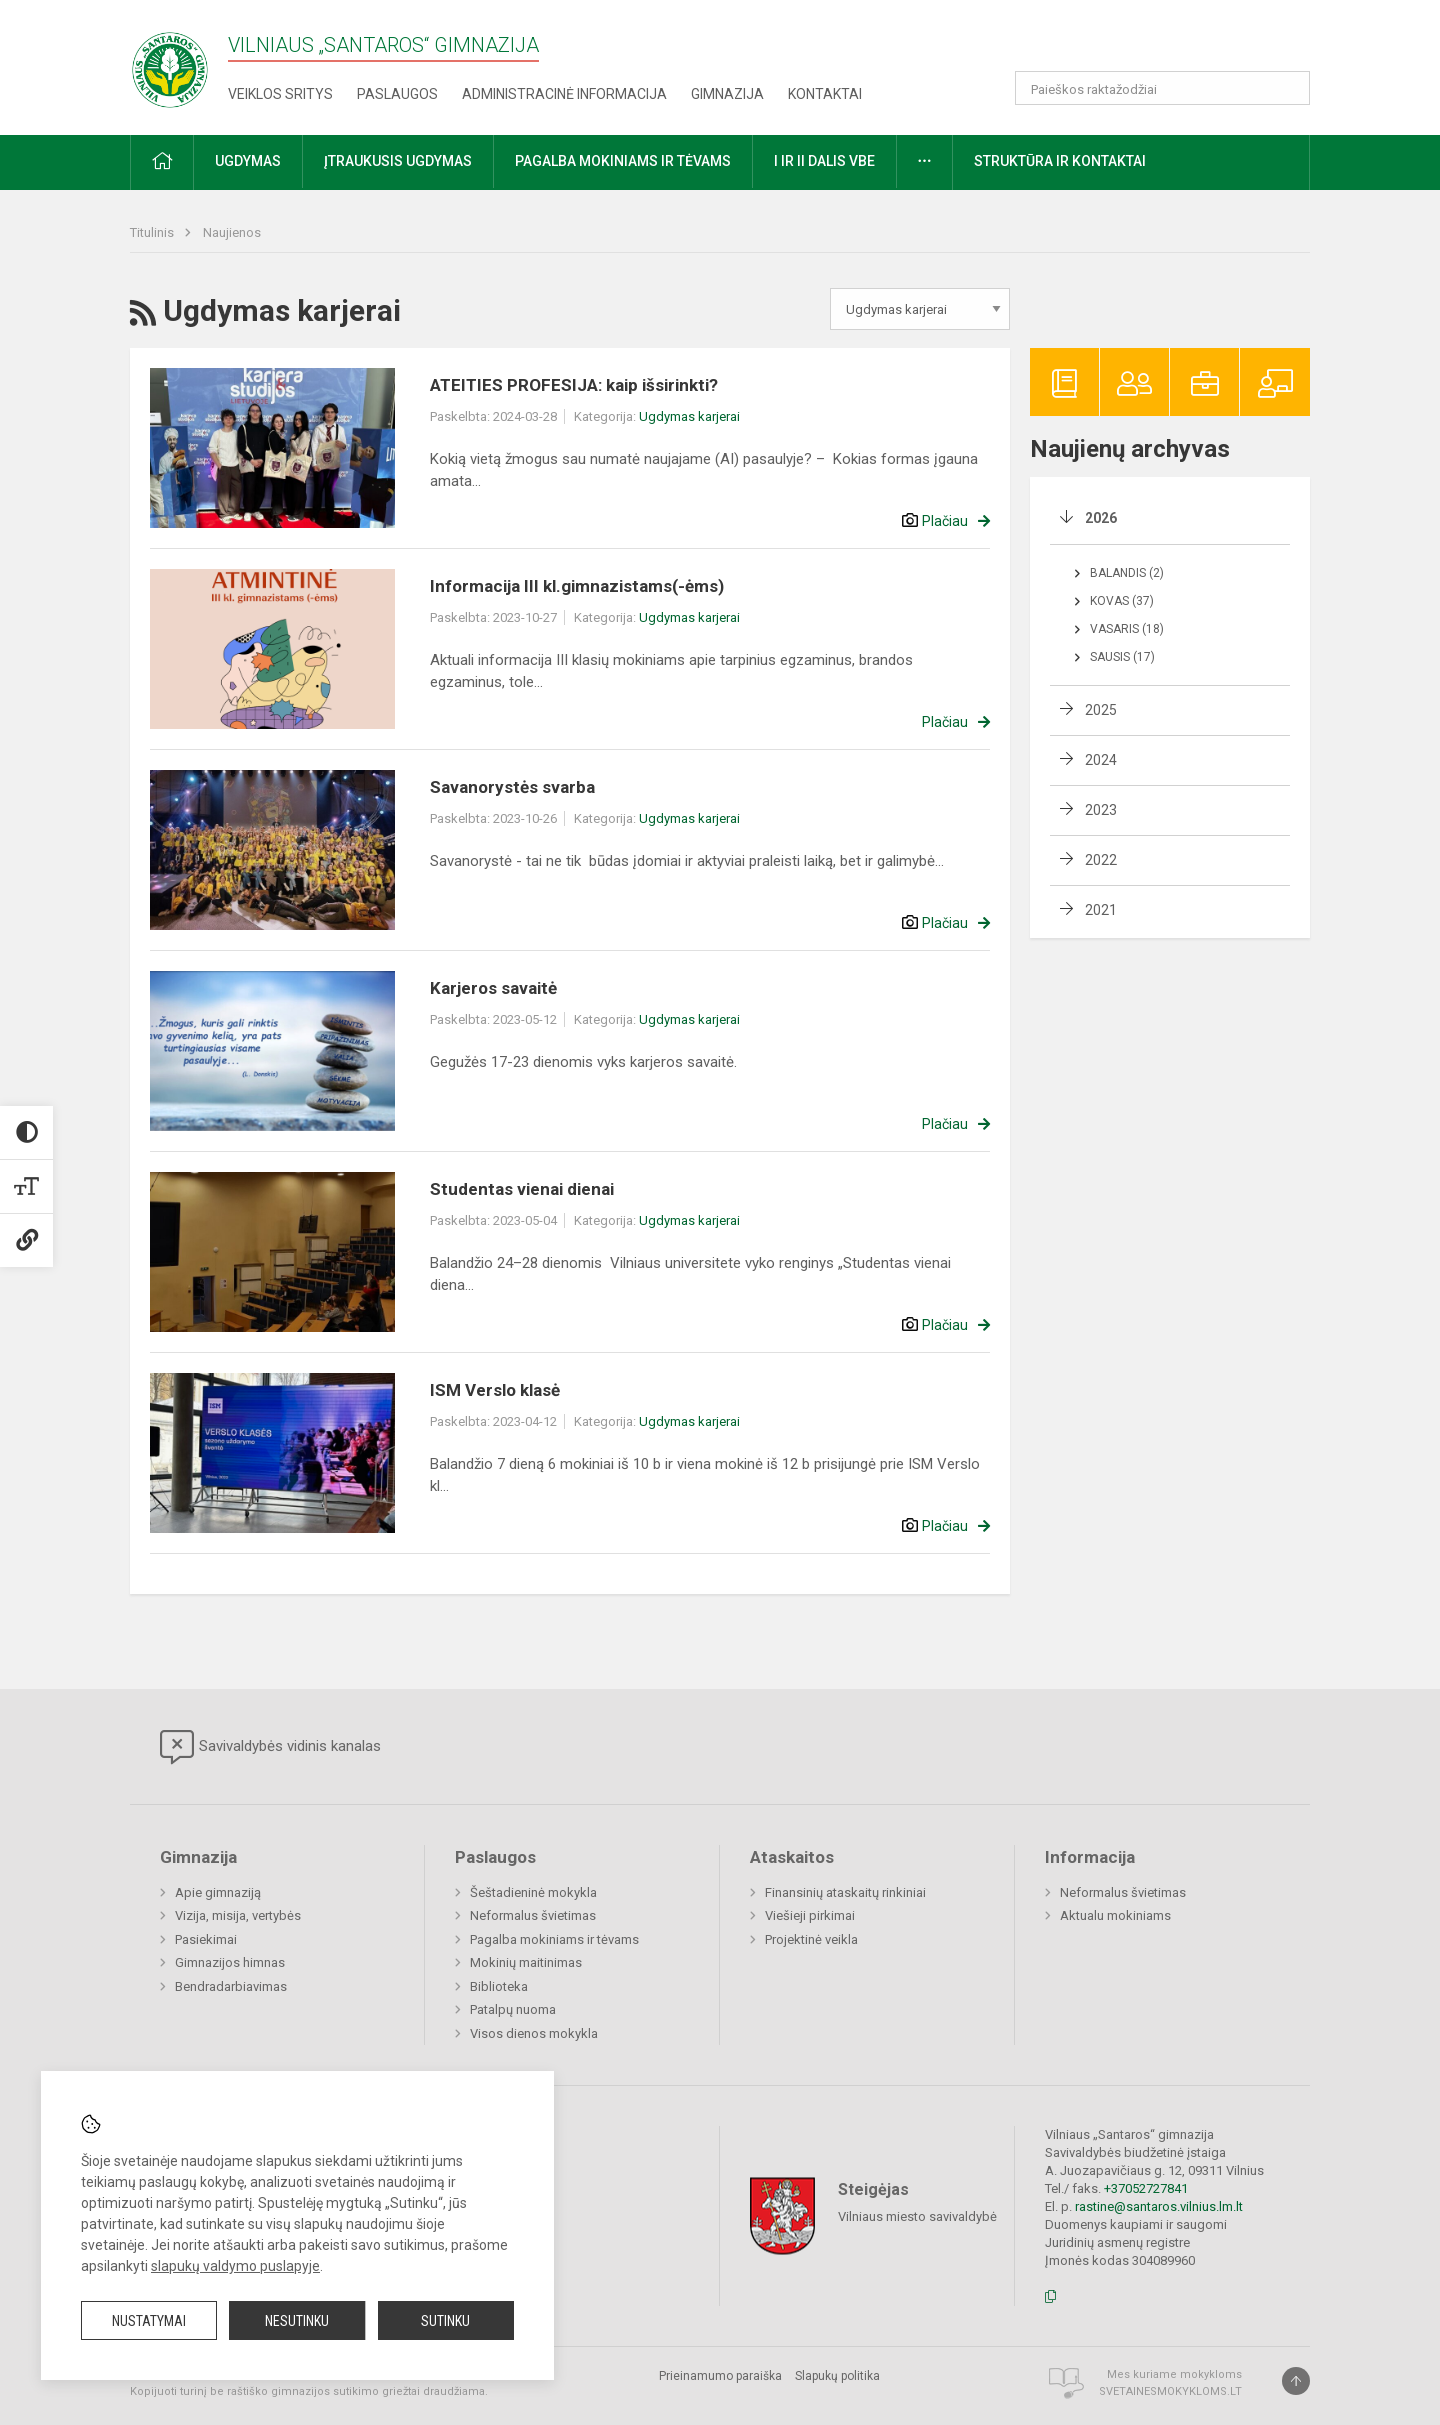  I want to click on Informacija III kl.gimnazistams(-ėms), so click(577, 586).